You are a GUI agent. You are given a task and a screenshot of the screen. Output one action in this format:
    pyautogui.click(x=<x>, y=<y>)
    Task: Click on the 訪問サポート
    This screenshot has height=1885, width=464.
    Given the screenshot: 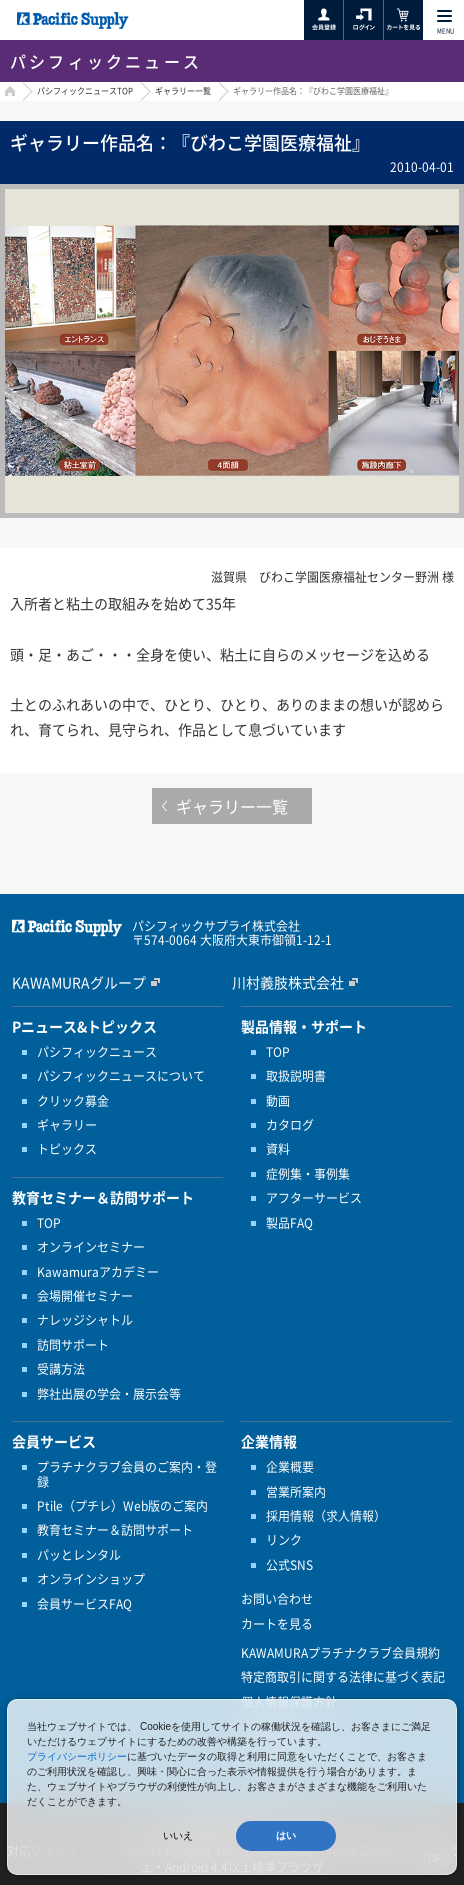 What is the action you would take?
    pyautogui.click(x=73, y=1345)
    